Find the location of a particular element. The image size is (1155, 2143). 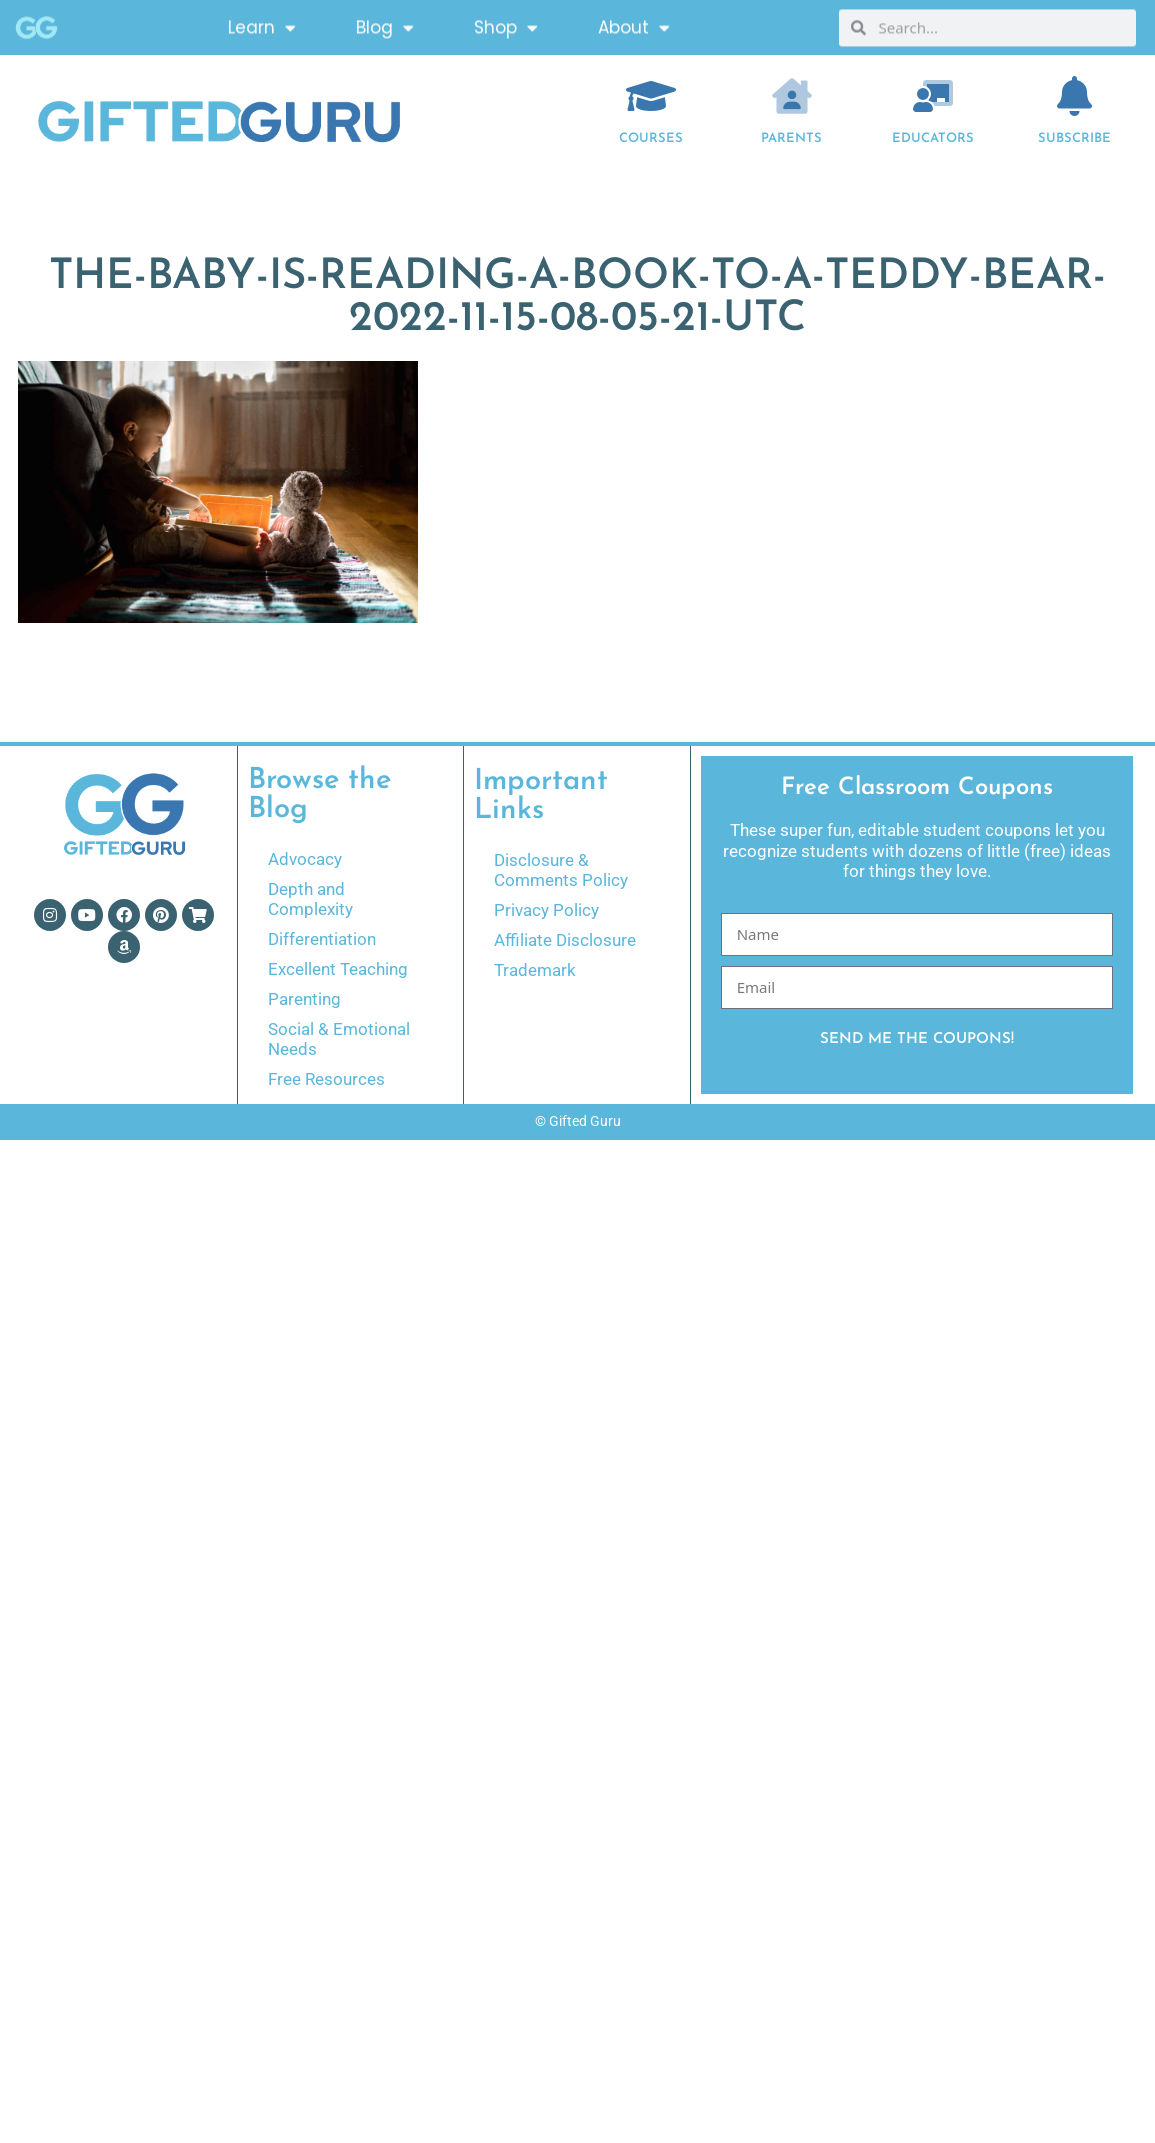

[COURSES] is located at coordinates (651, 96).